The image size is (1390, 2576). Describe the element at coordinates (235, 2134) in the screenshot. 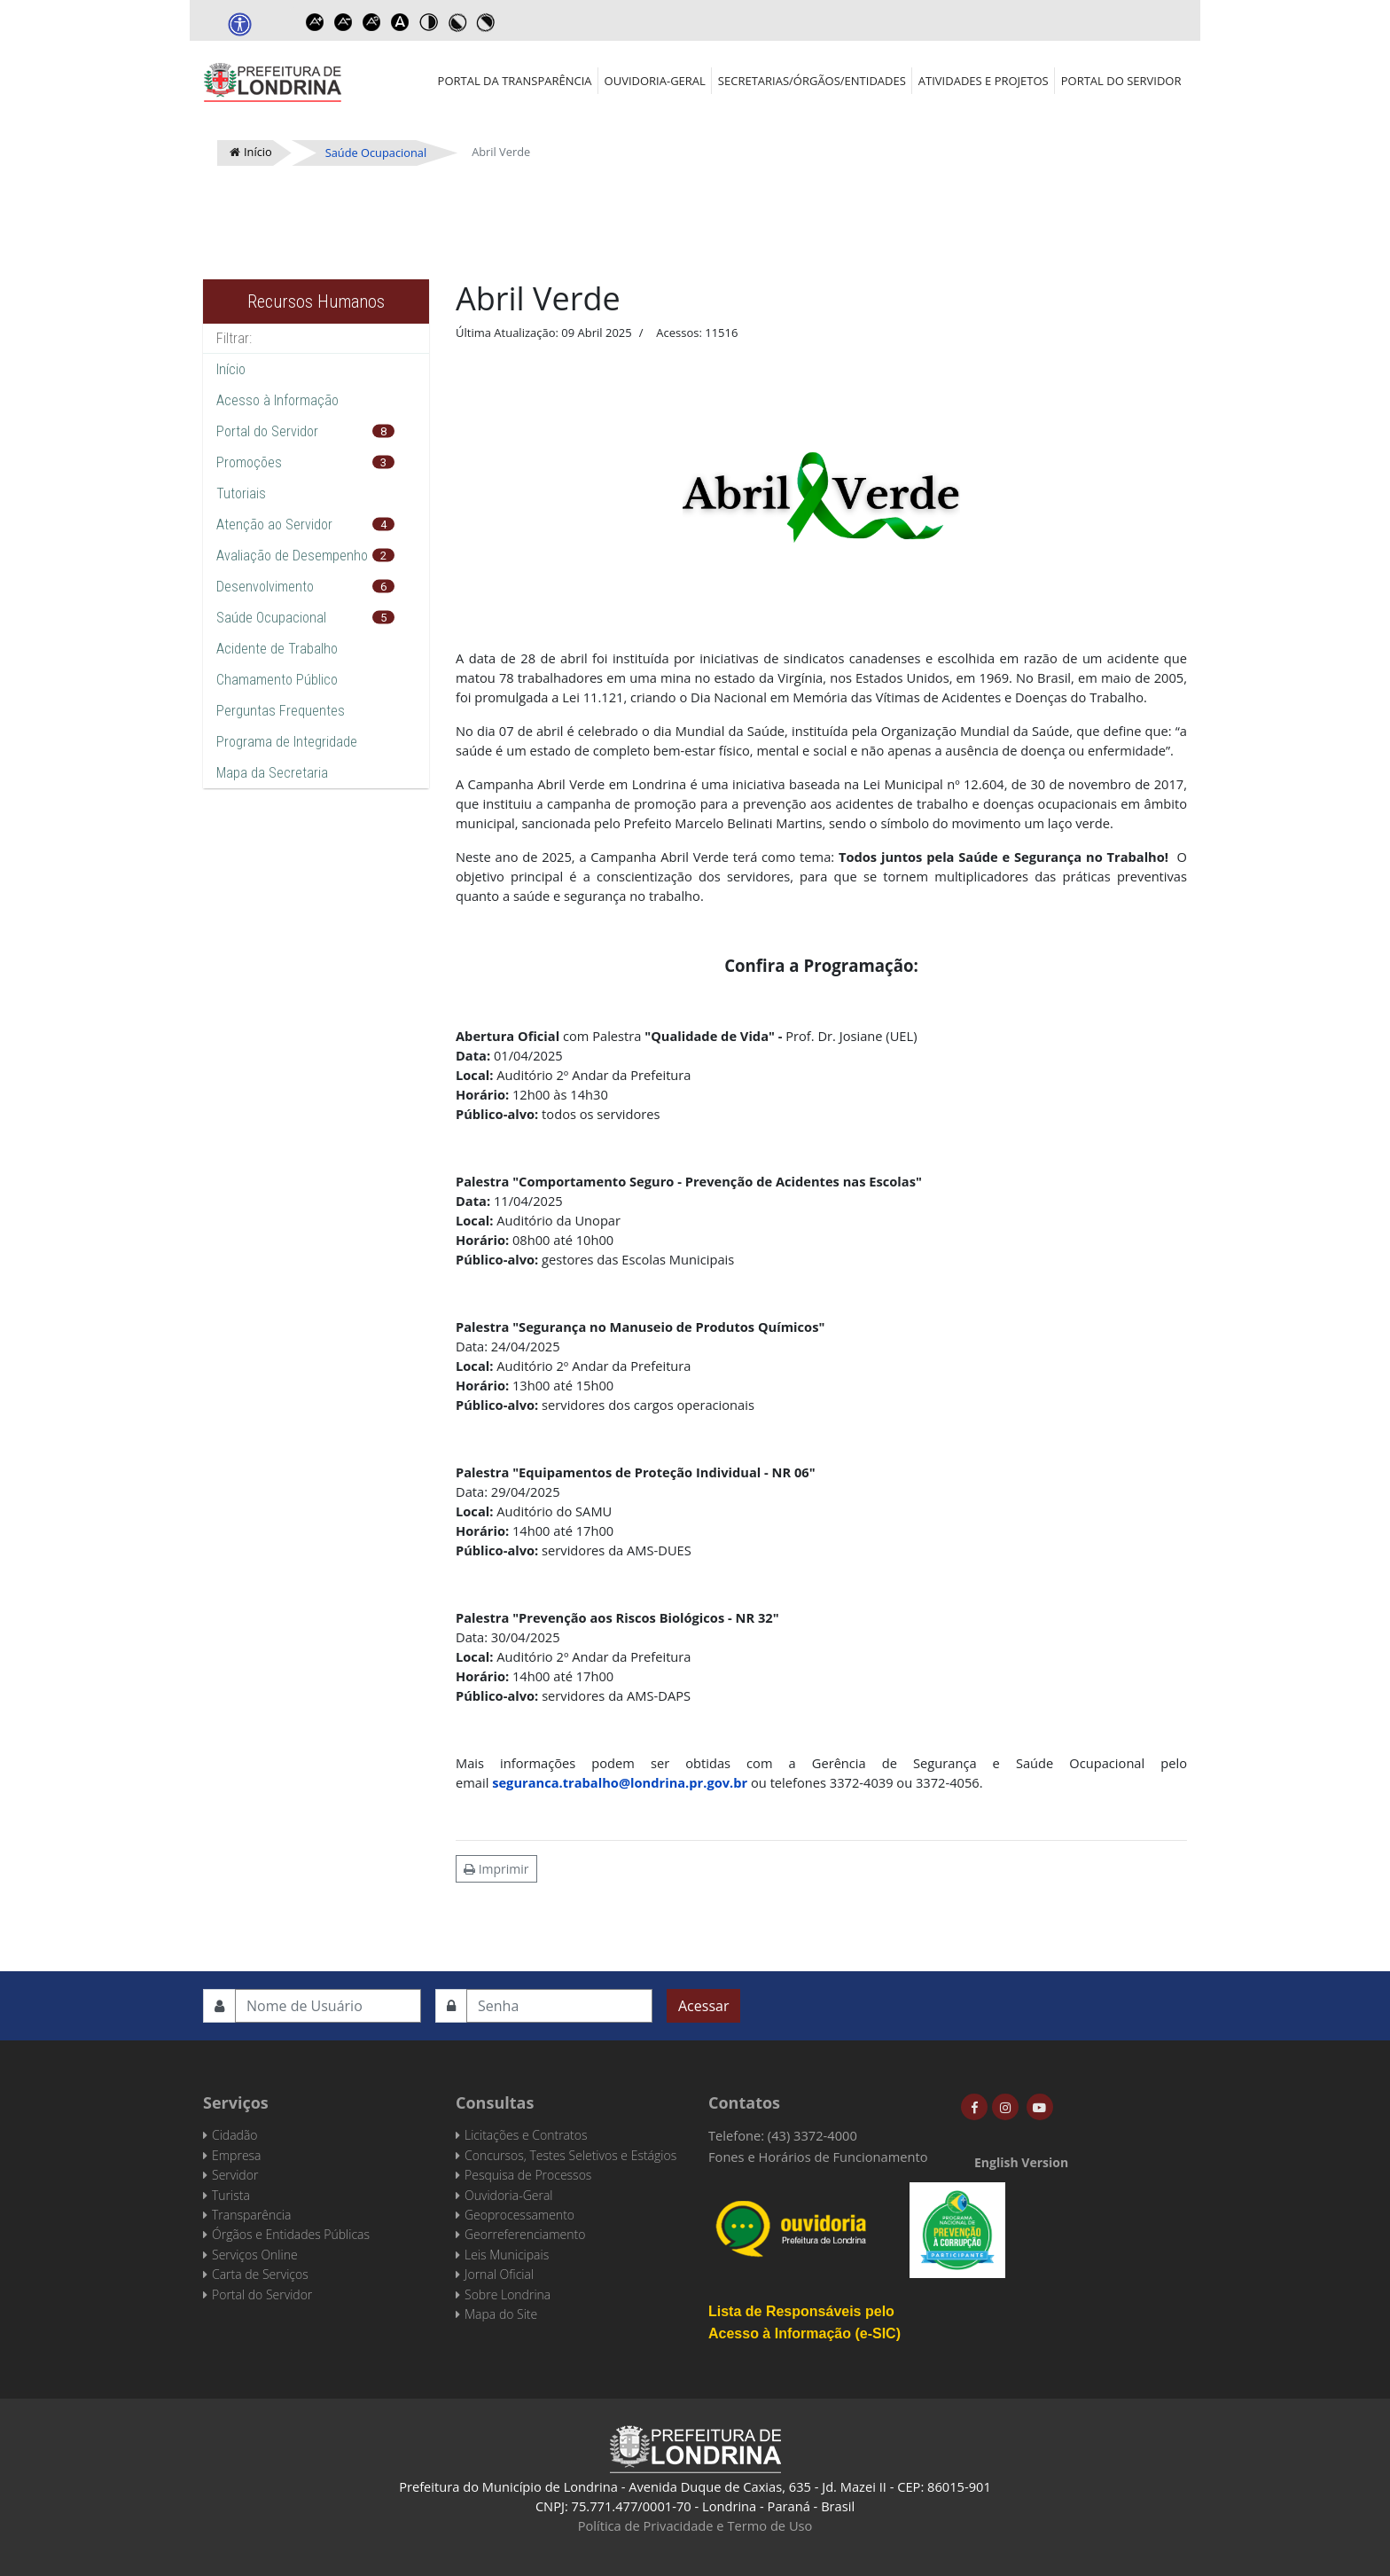

I see `Cidadão` at that location.